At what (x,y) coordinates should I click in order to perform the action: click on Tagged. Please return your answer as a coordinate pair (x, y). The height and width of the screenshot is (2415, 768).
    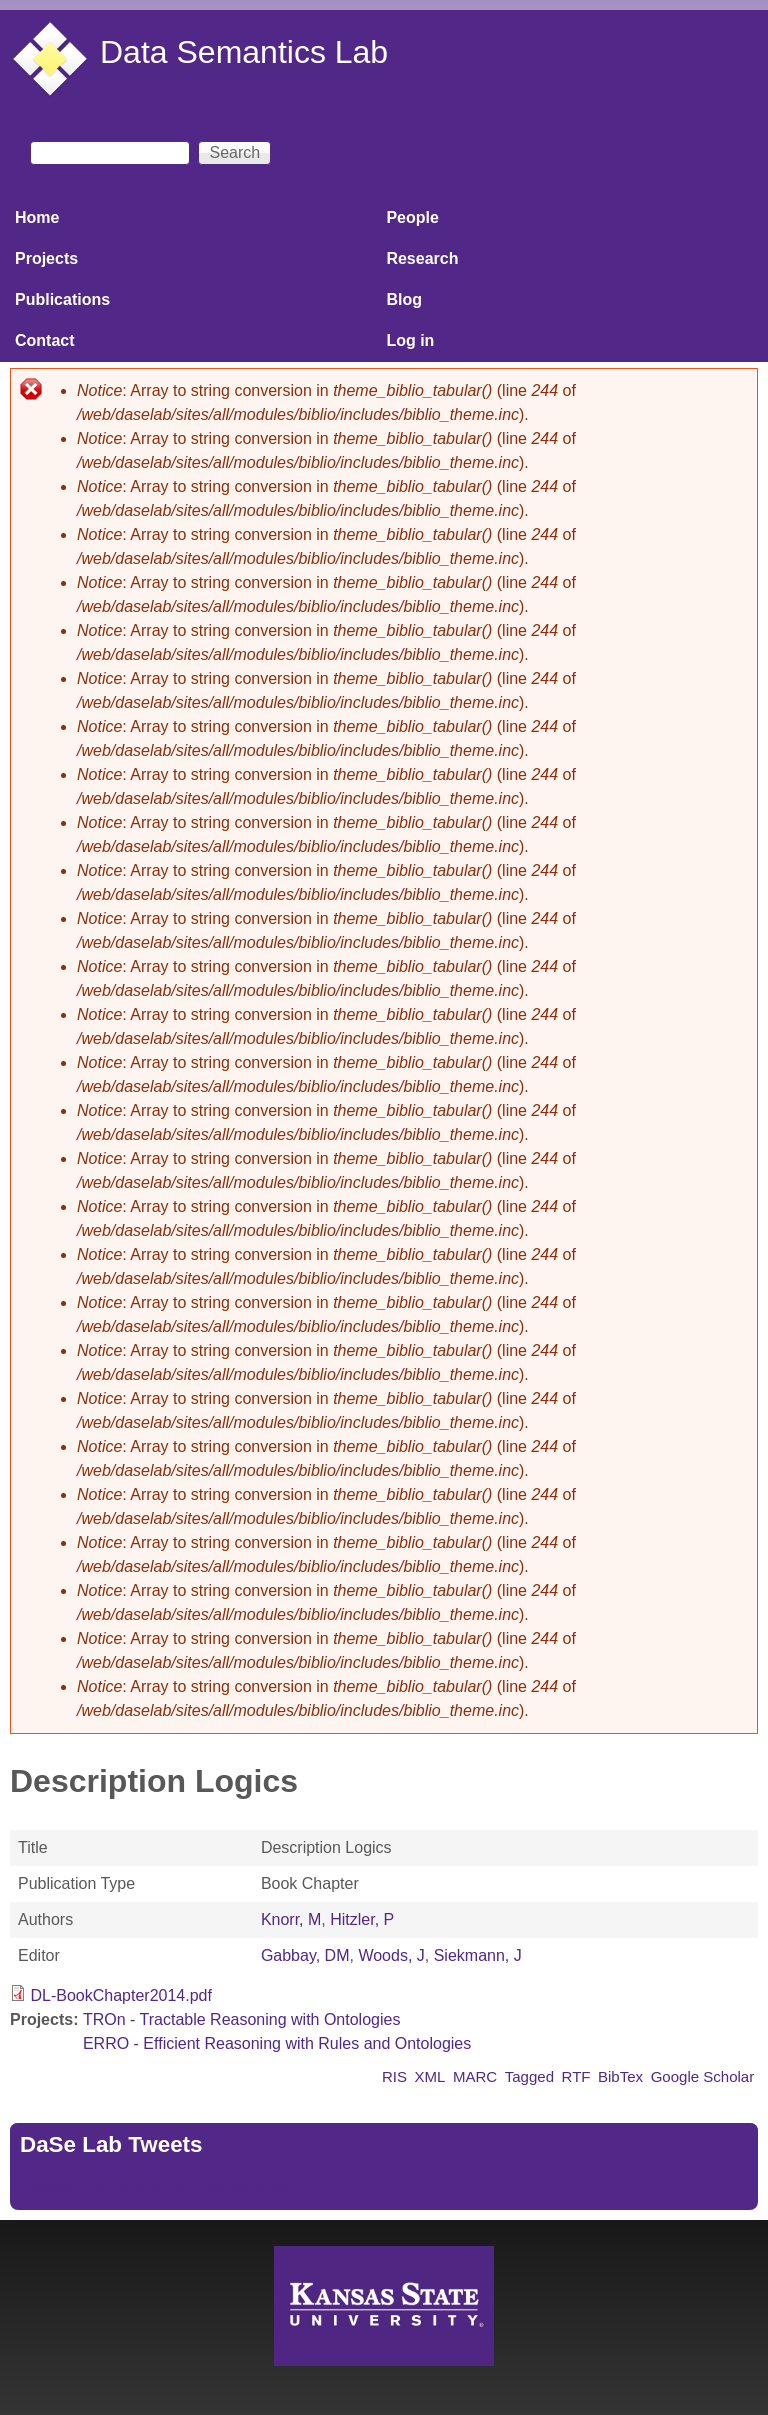
    Looking at the image, I should click on (529, 2076).